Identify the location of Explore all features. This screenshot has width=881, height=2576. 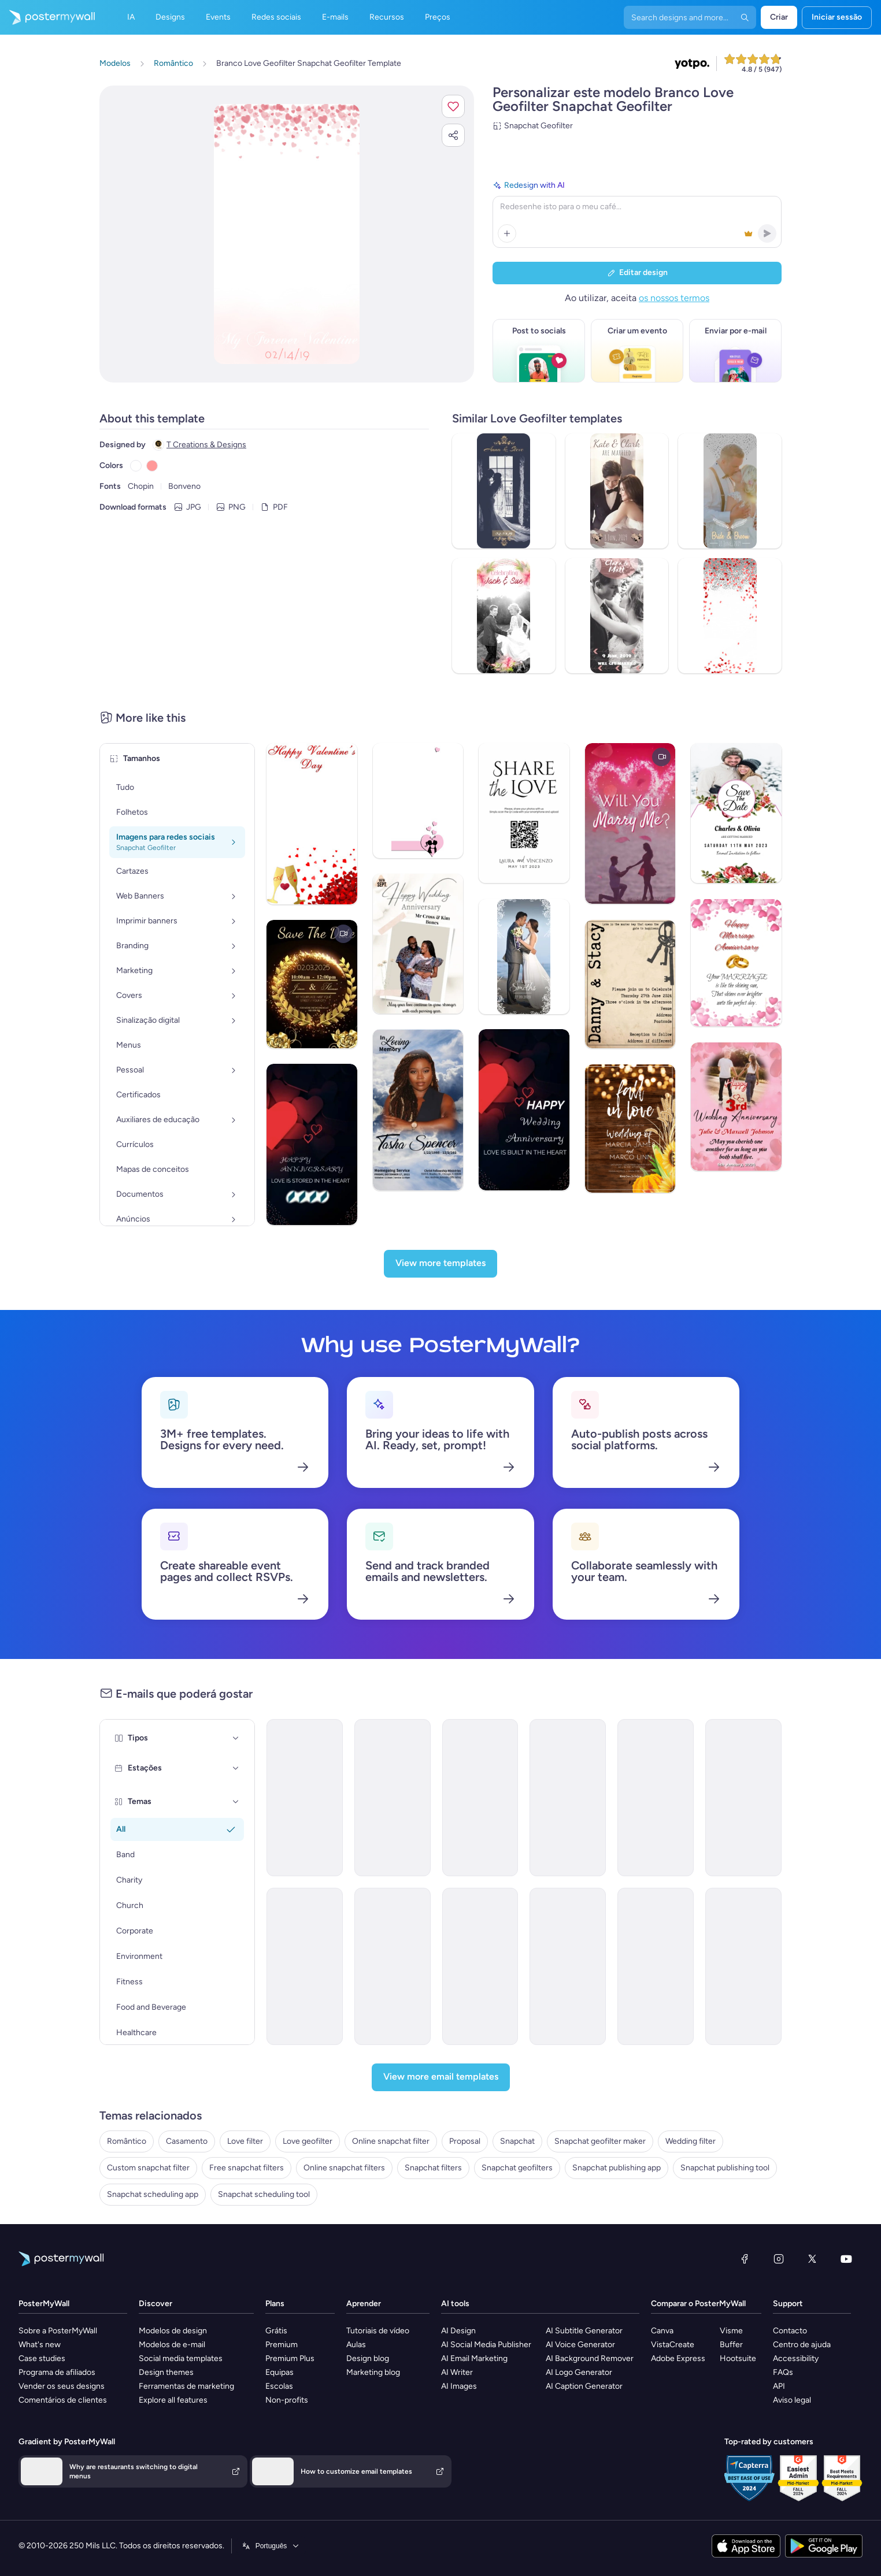
(173, 2400).